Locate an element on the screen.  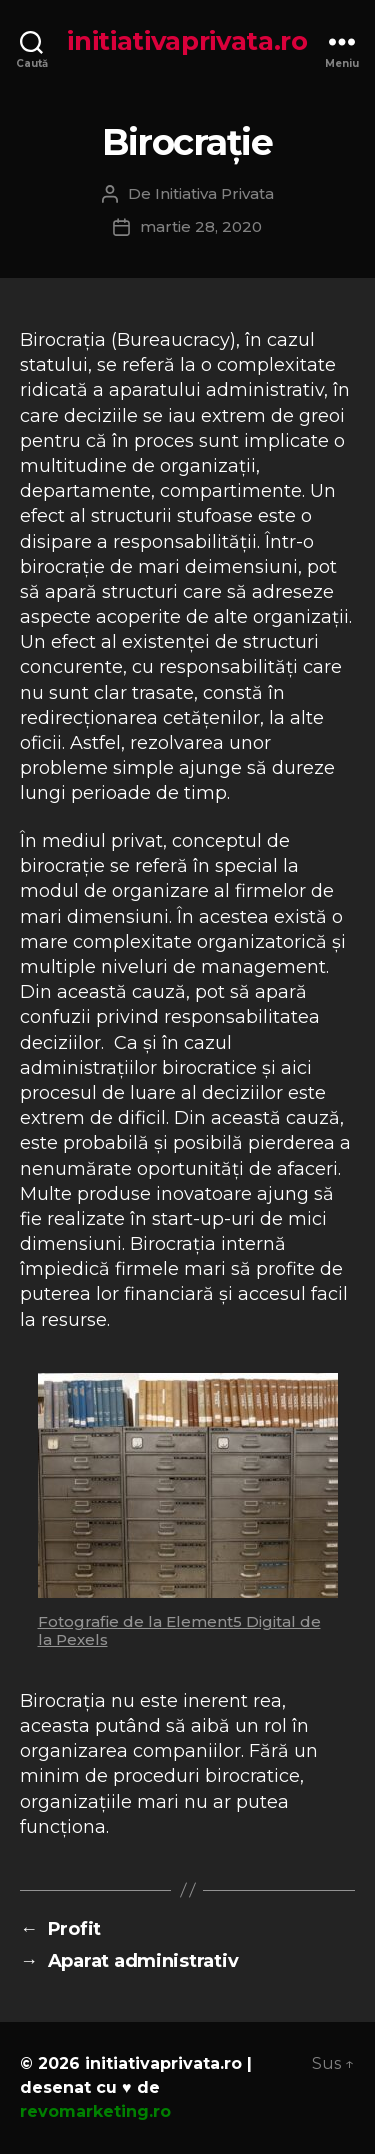
initiativaprivata.ro is located at coordinates (187, 41).